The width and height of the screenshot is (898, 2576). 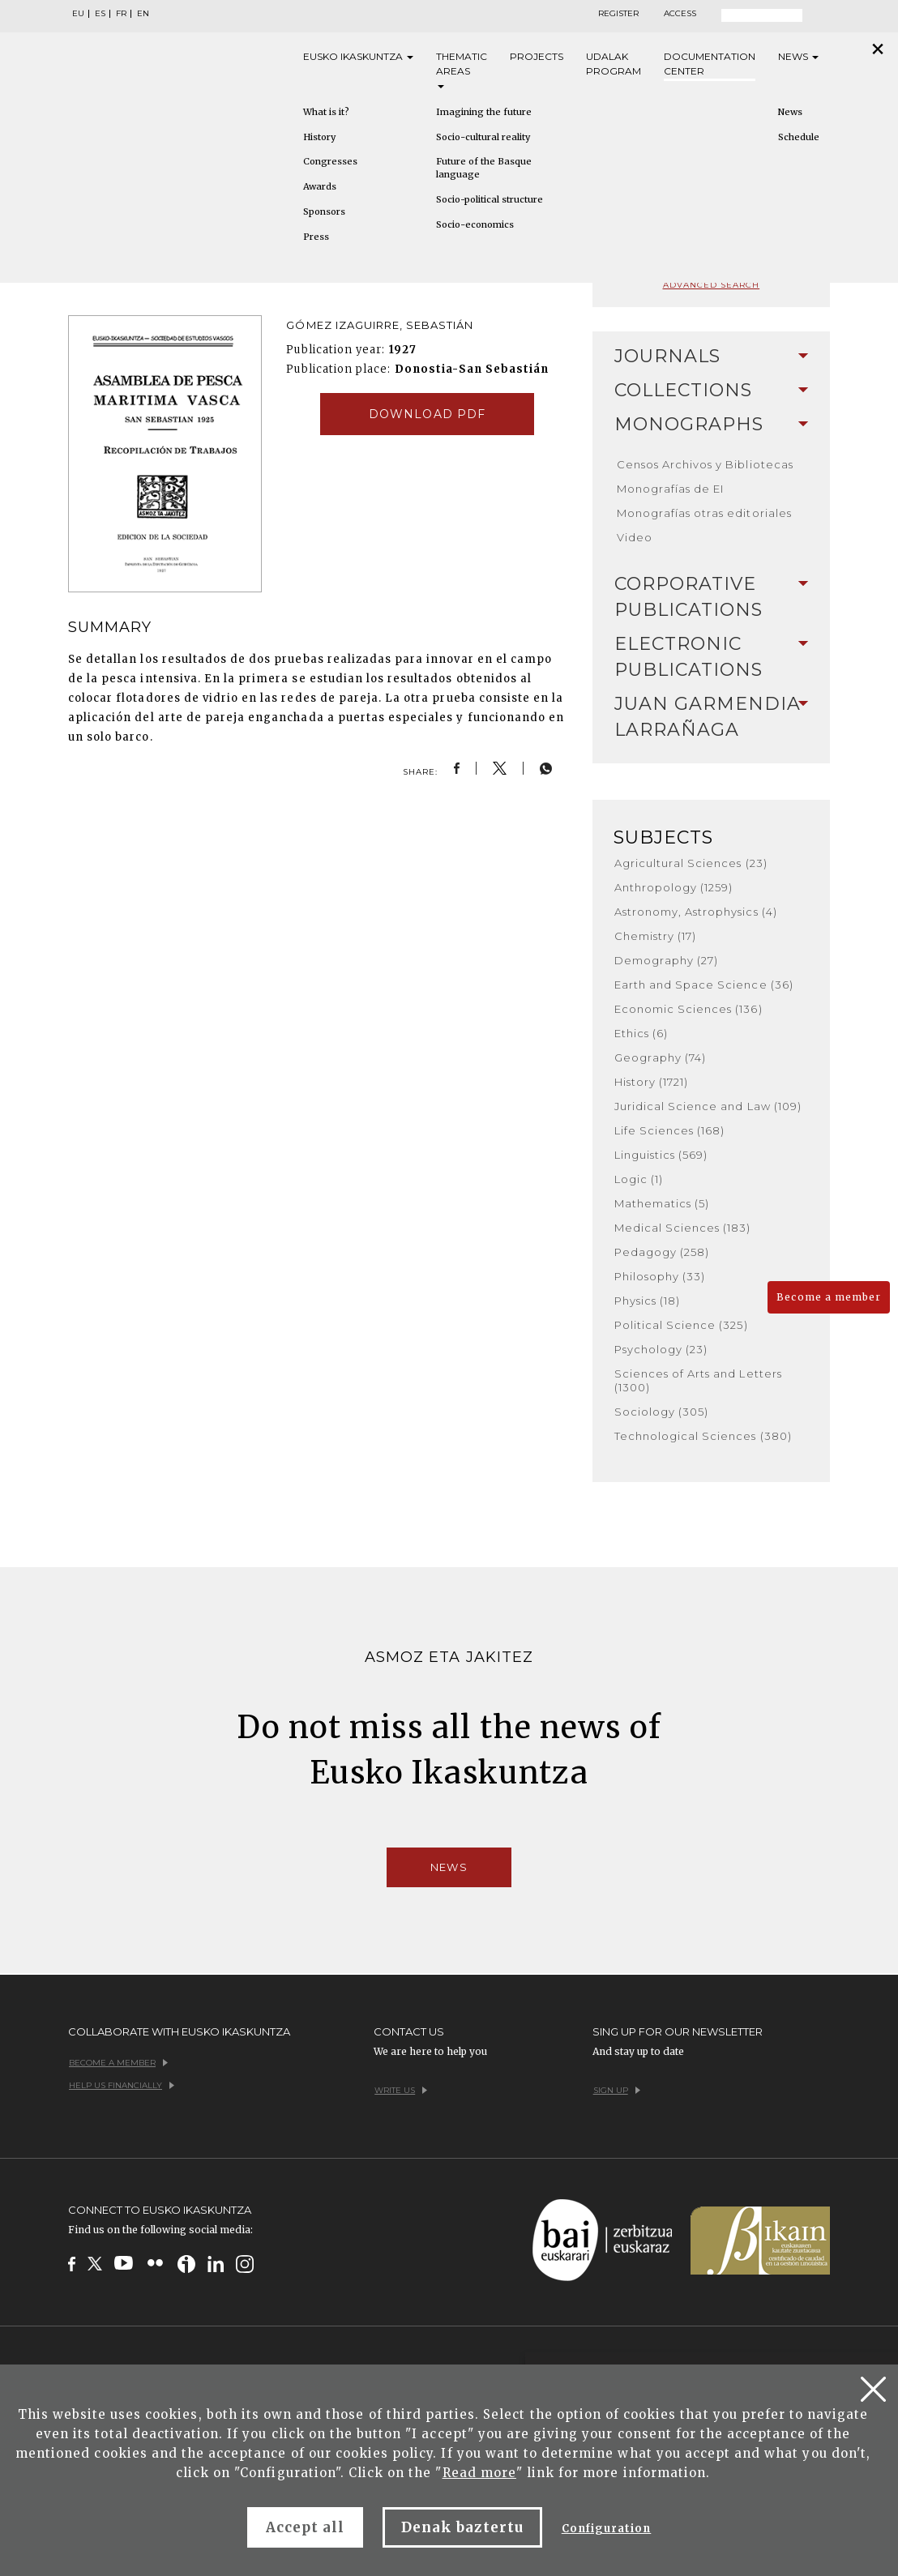 I want to click on Linguistics (569), so click(x=661, y=1154).